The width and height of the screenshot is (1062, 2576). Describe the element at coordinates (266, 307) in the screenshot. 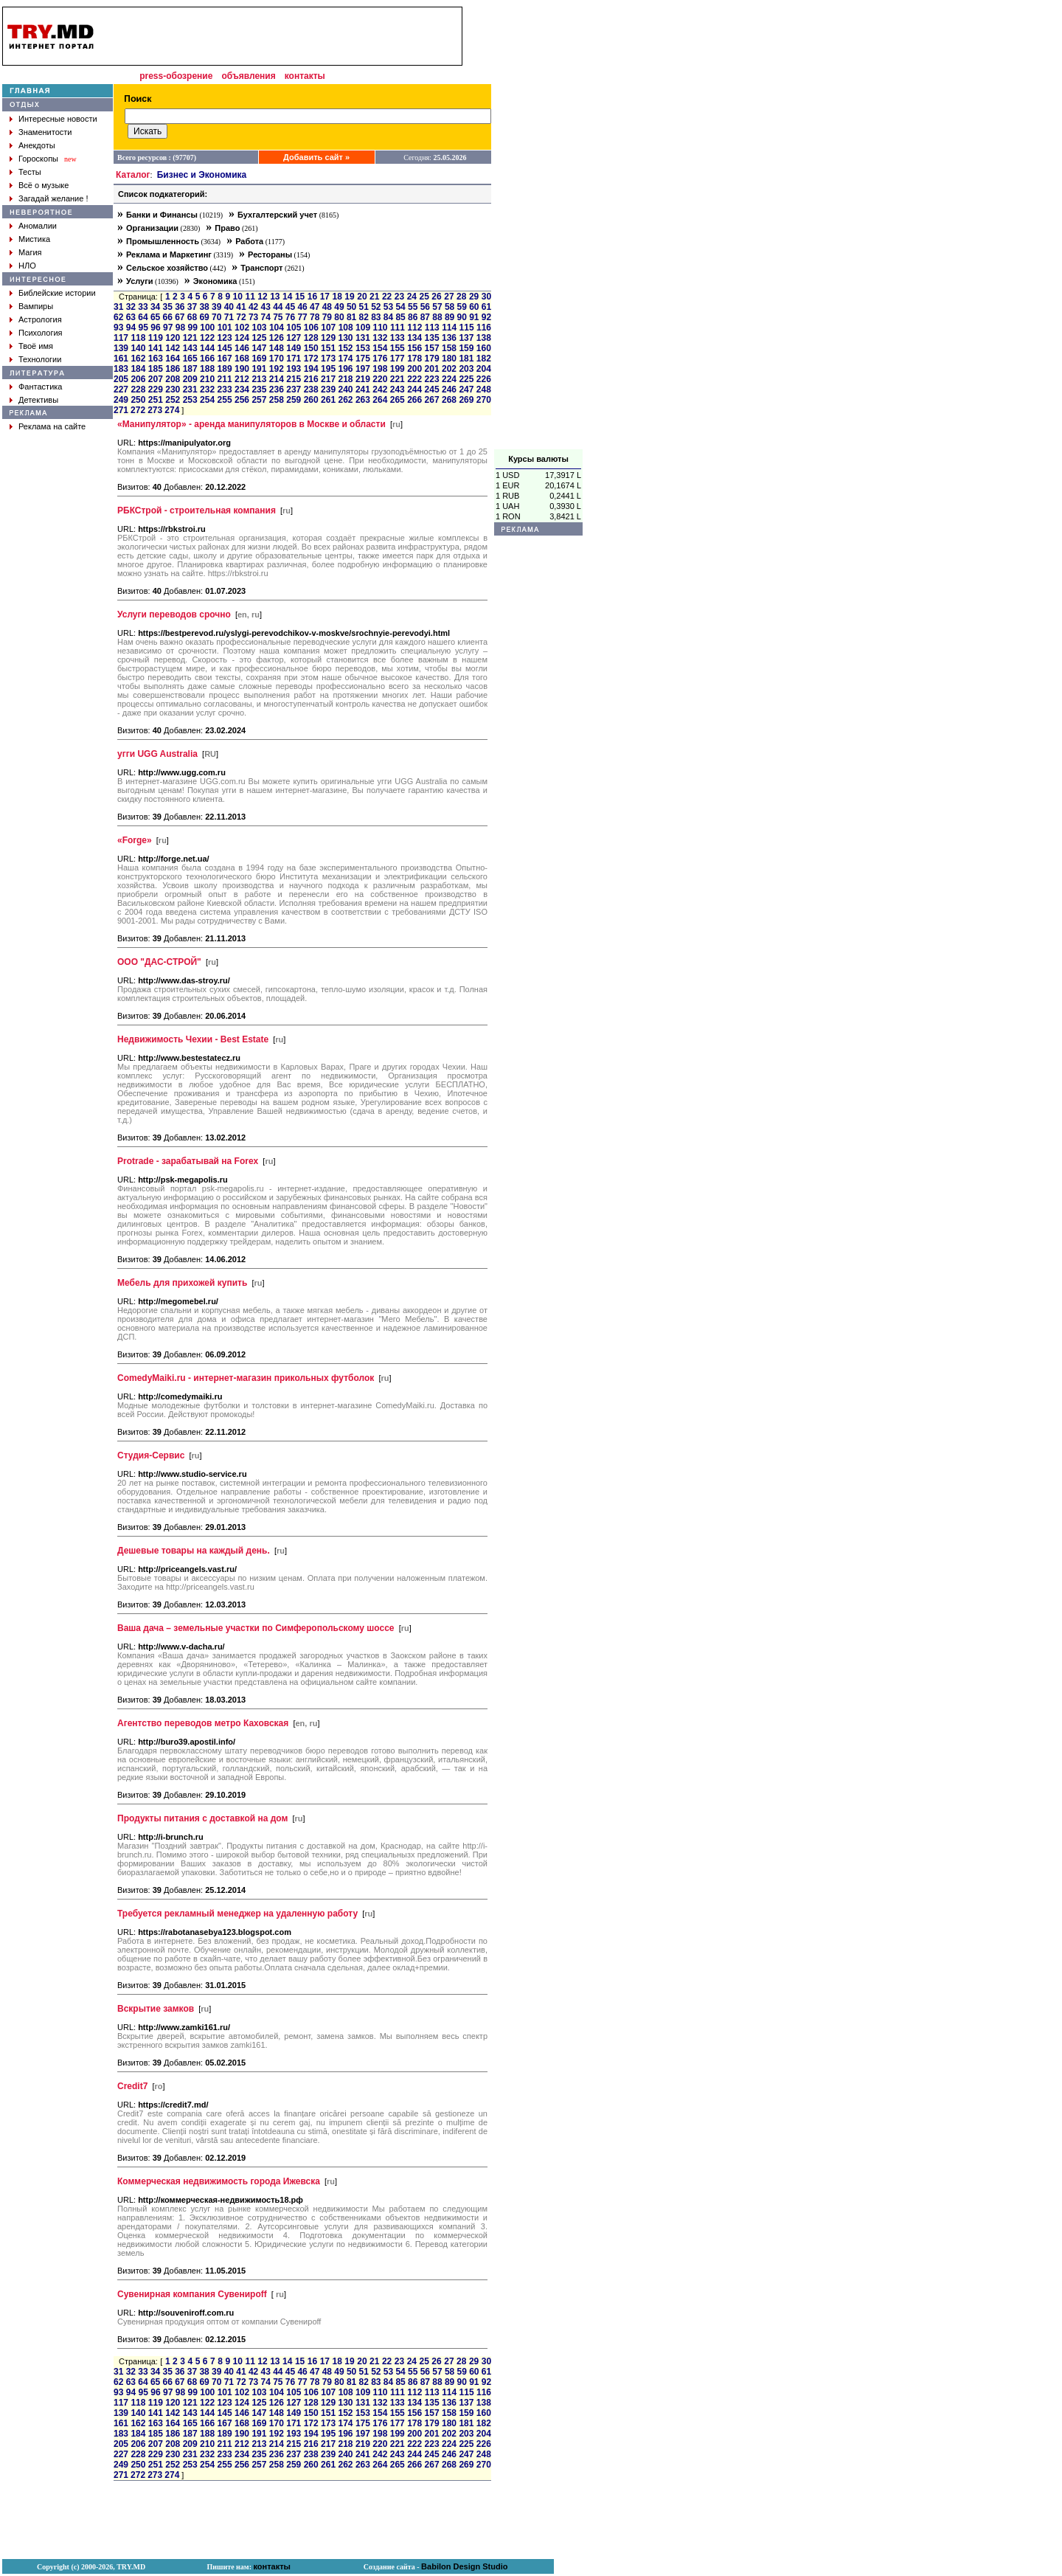

I see `43` at that location.